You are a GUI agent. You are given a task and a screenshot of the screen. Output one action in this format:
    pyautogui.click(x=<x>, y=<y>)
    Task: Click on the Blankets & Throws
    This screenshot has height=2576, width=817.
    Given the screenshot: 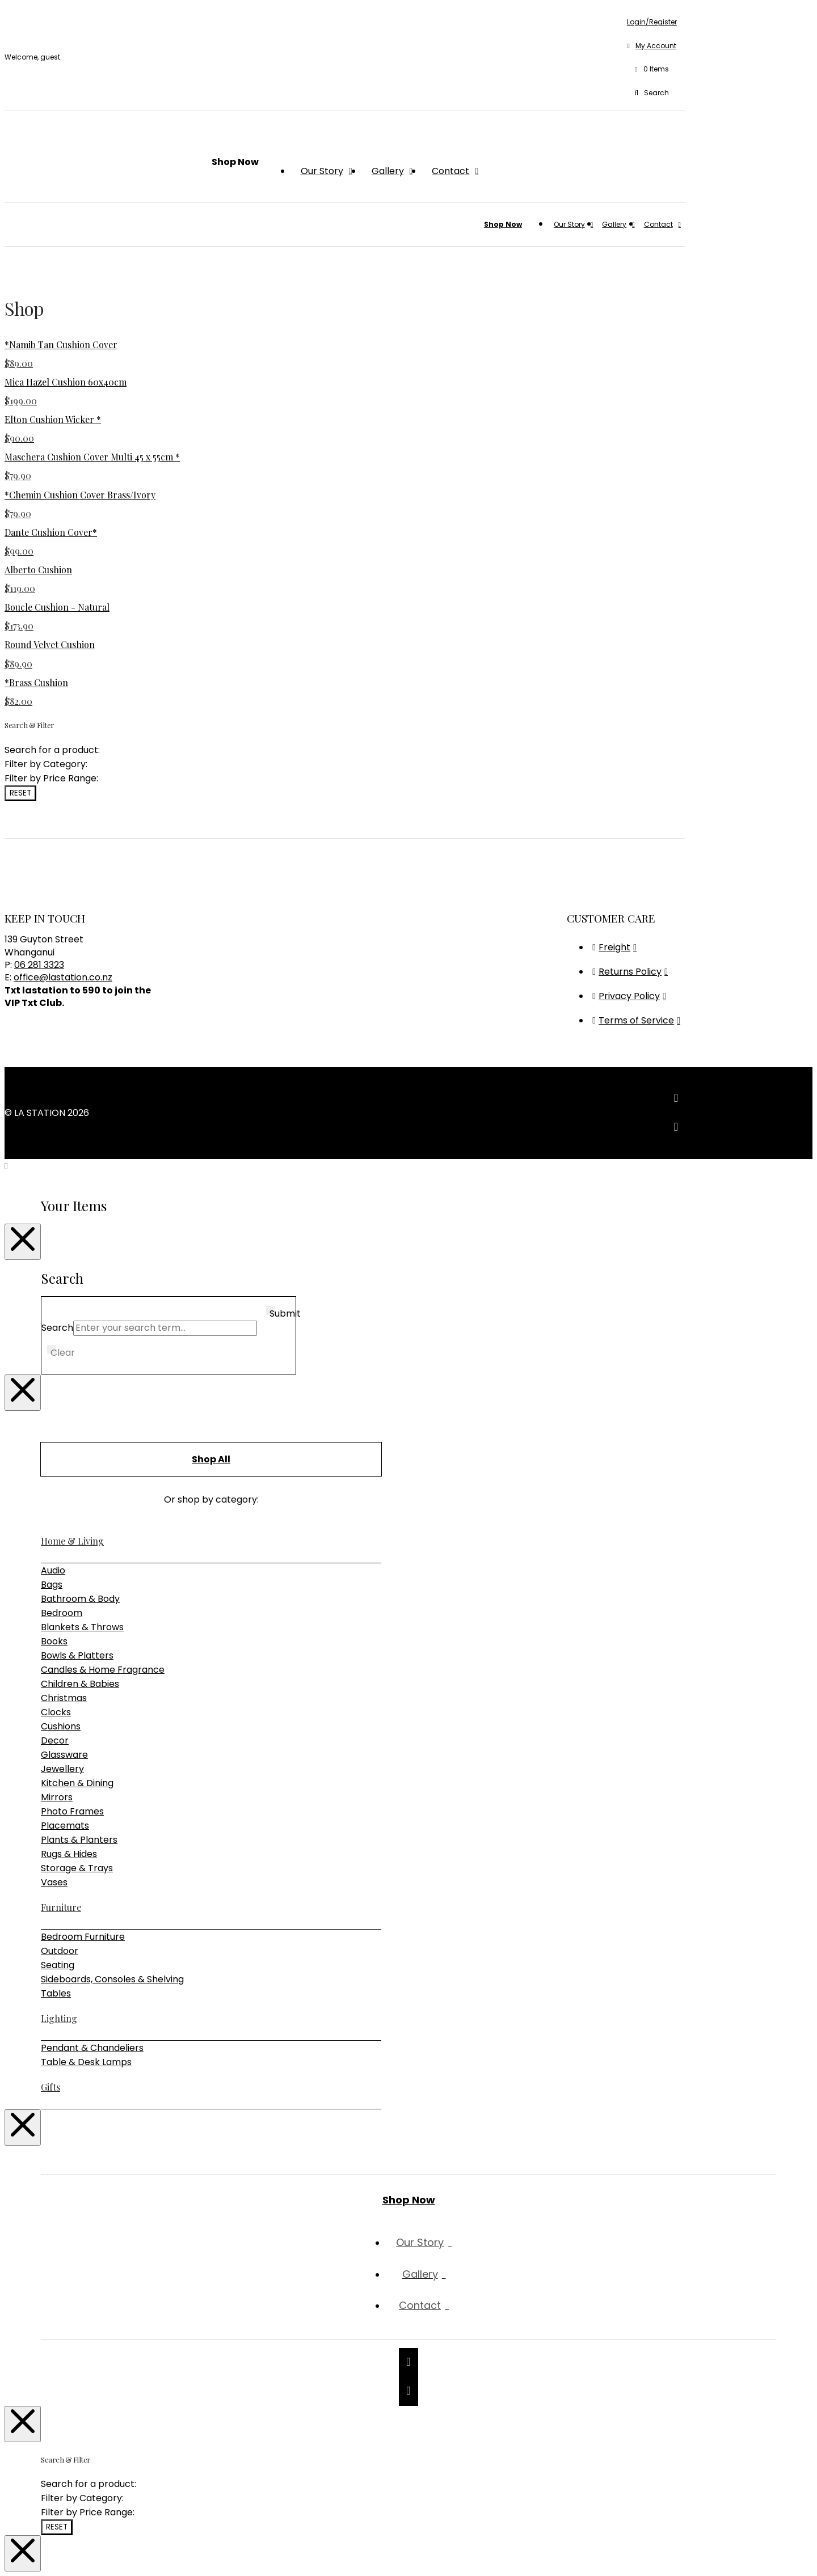 What is the action you would take?
    pyautogui.click(x=82, y=1627)
    